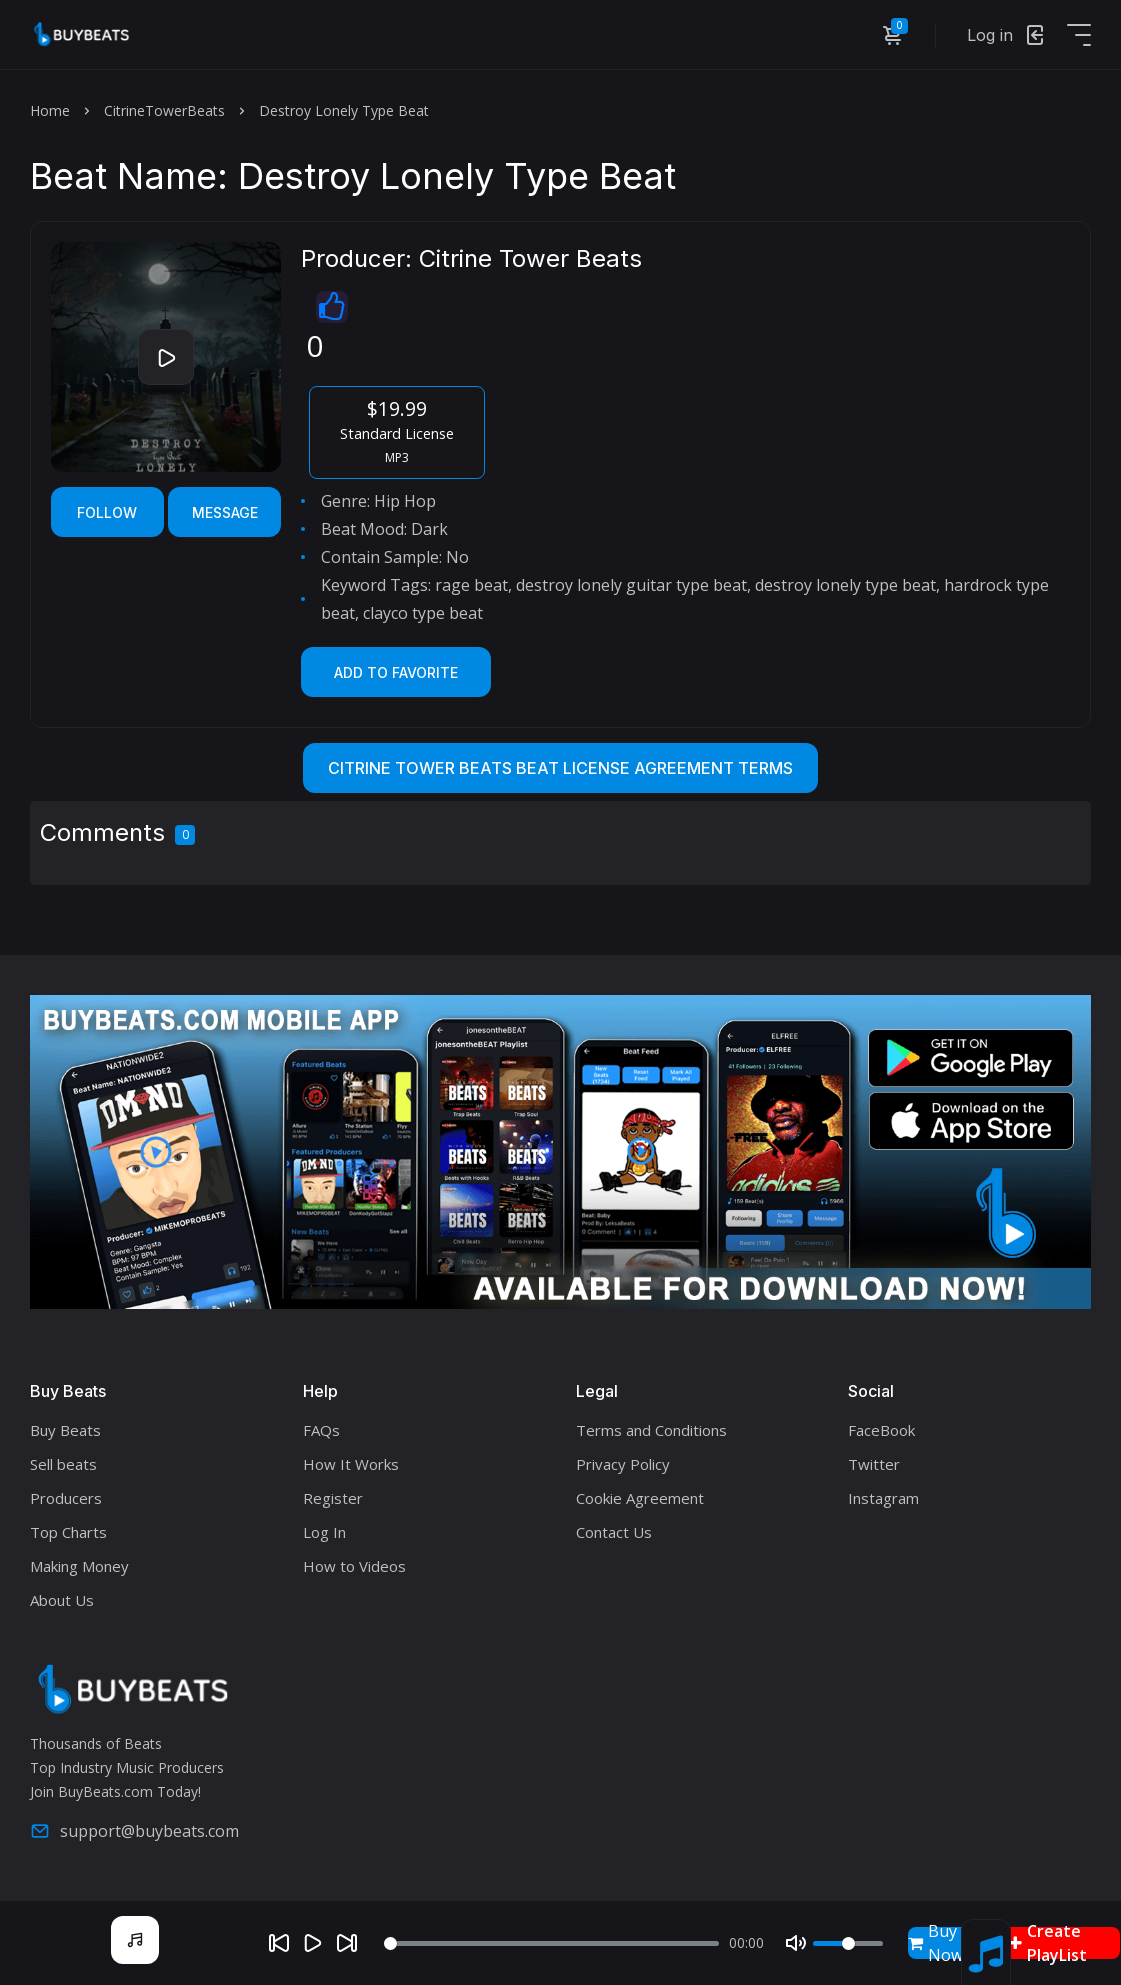 This screenshot has width=1121, height=1985. I want to click on Home, so click(50, 110).